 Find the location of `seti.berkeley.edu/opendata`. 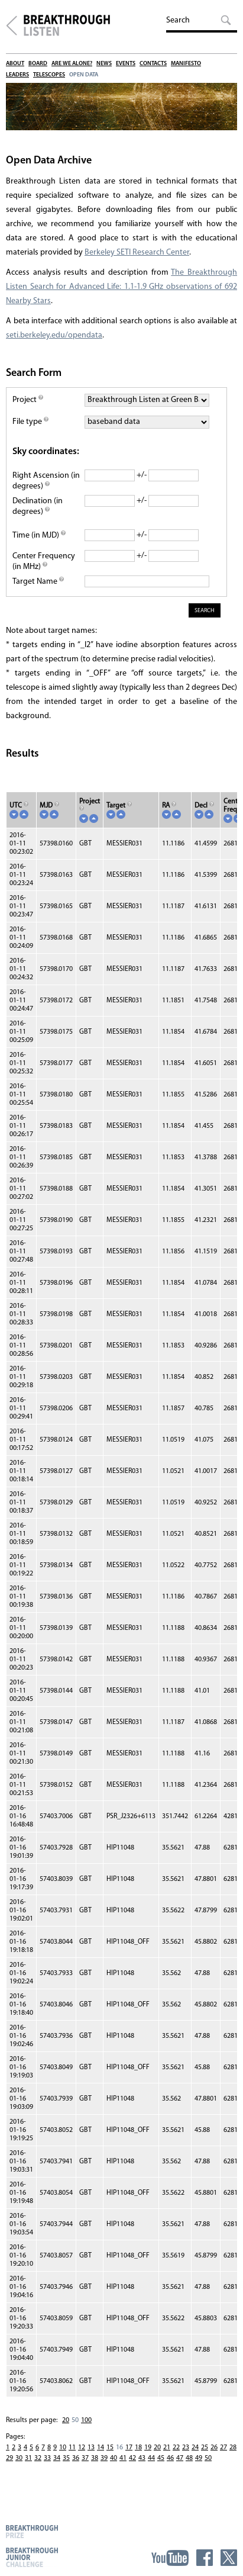

seti.berkeley.edu/opendata is located at coordinates (54, 335).